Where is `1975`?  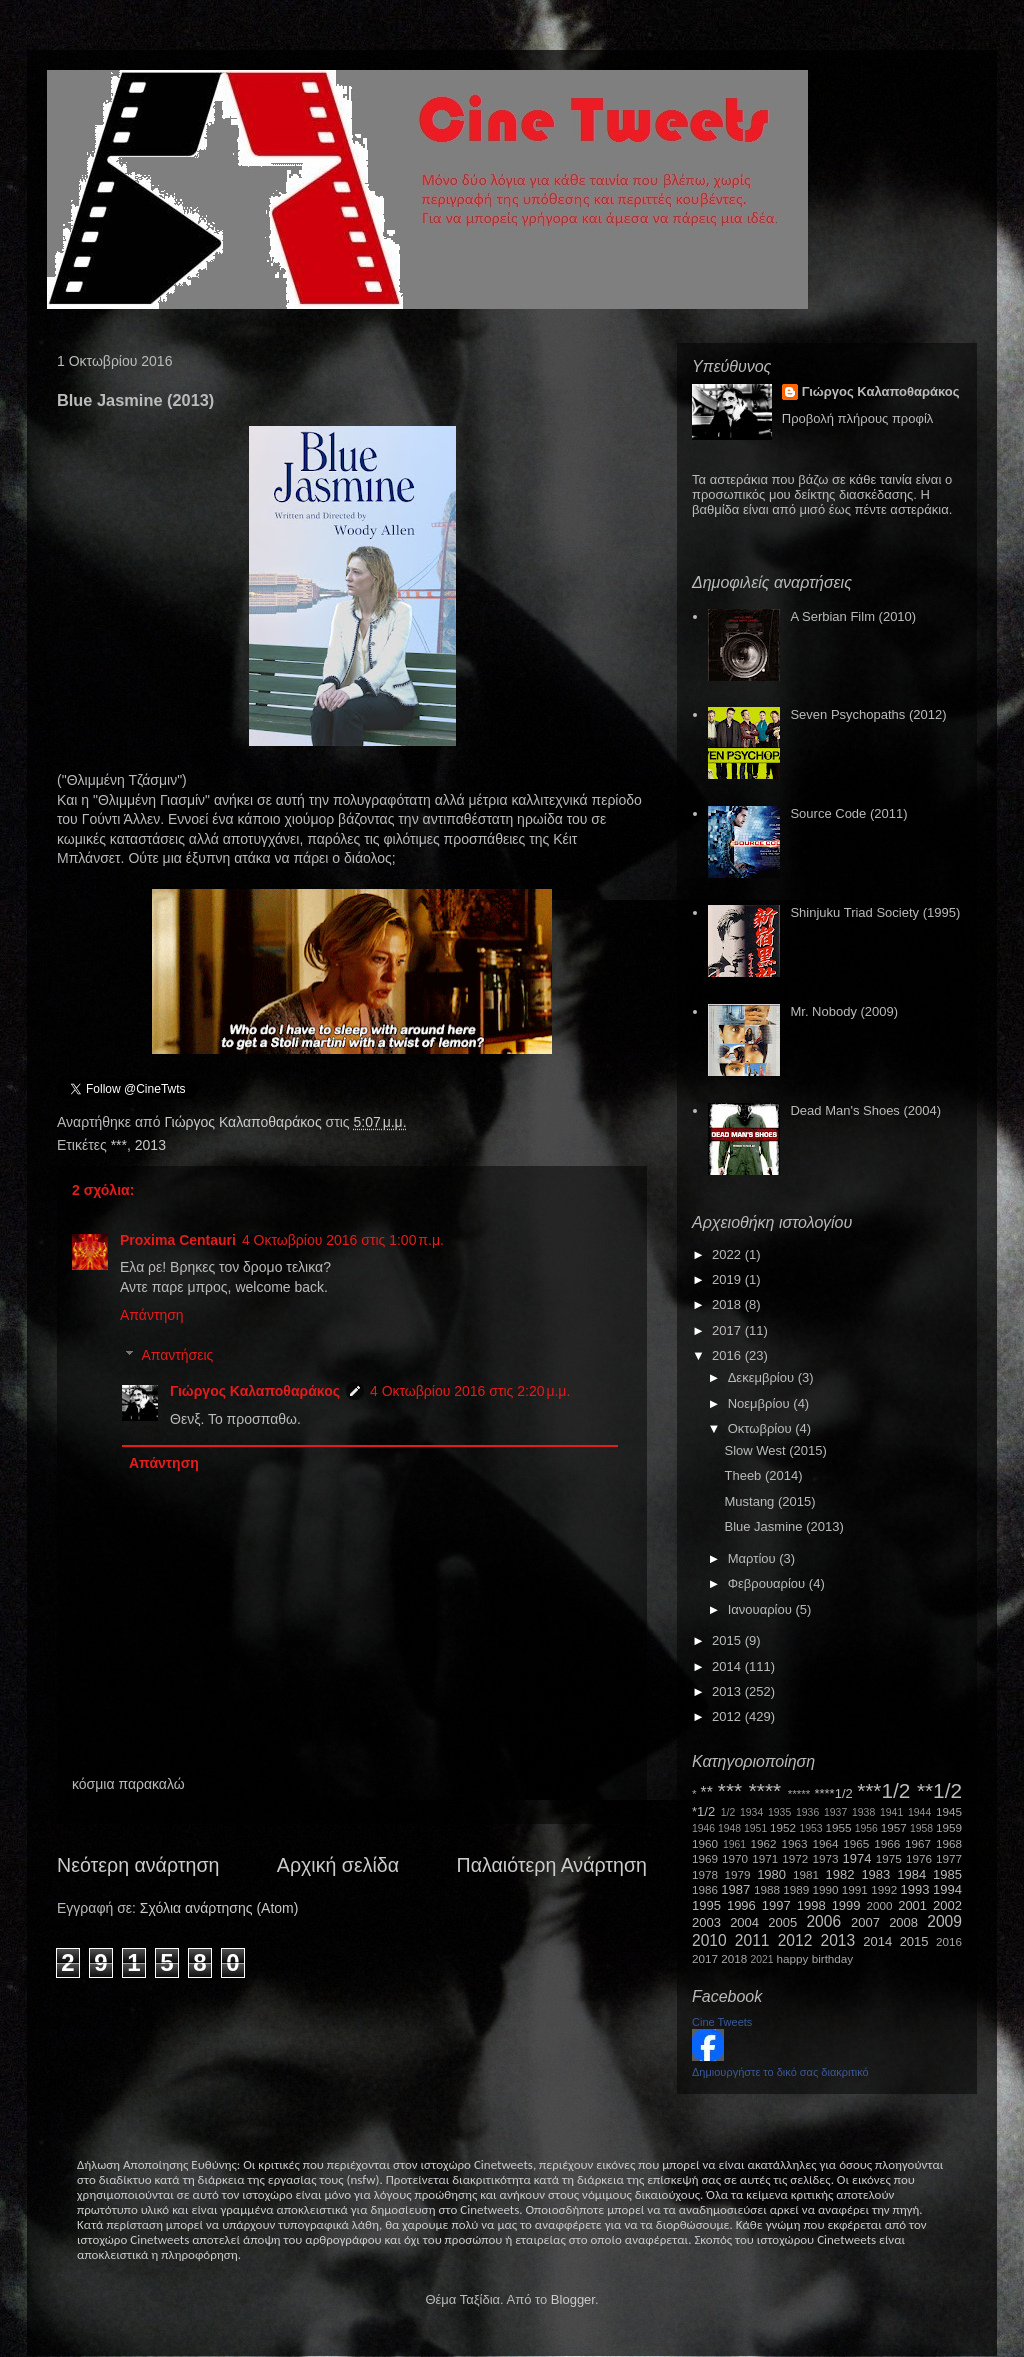 1975 is located at coordinates (889, 1858).